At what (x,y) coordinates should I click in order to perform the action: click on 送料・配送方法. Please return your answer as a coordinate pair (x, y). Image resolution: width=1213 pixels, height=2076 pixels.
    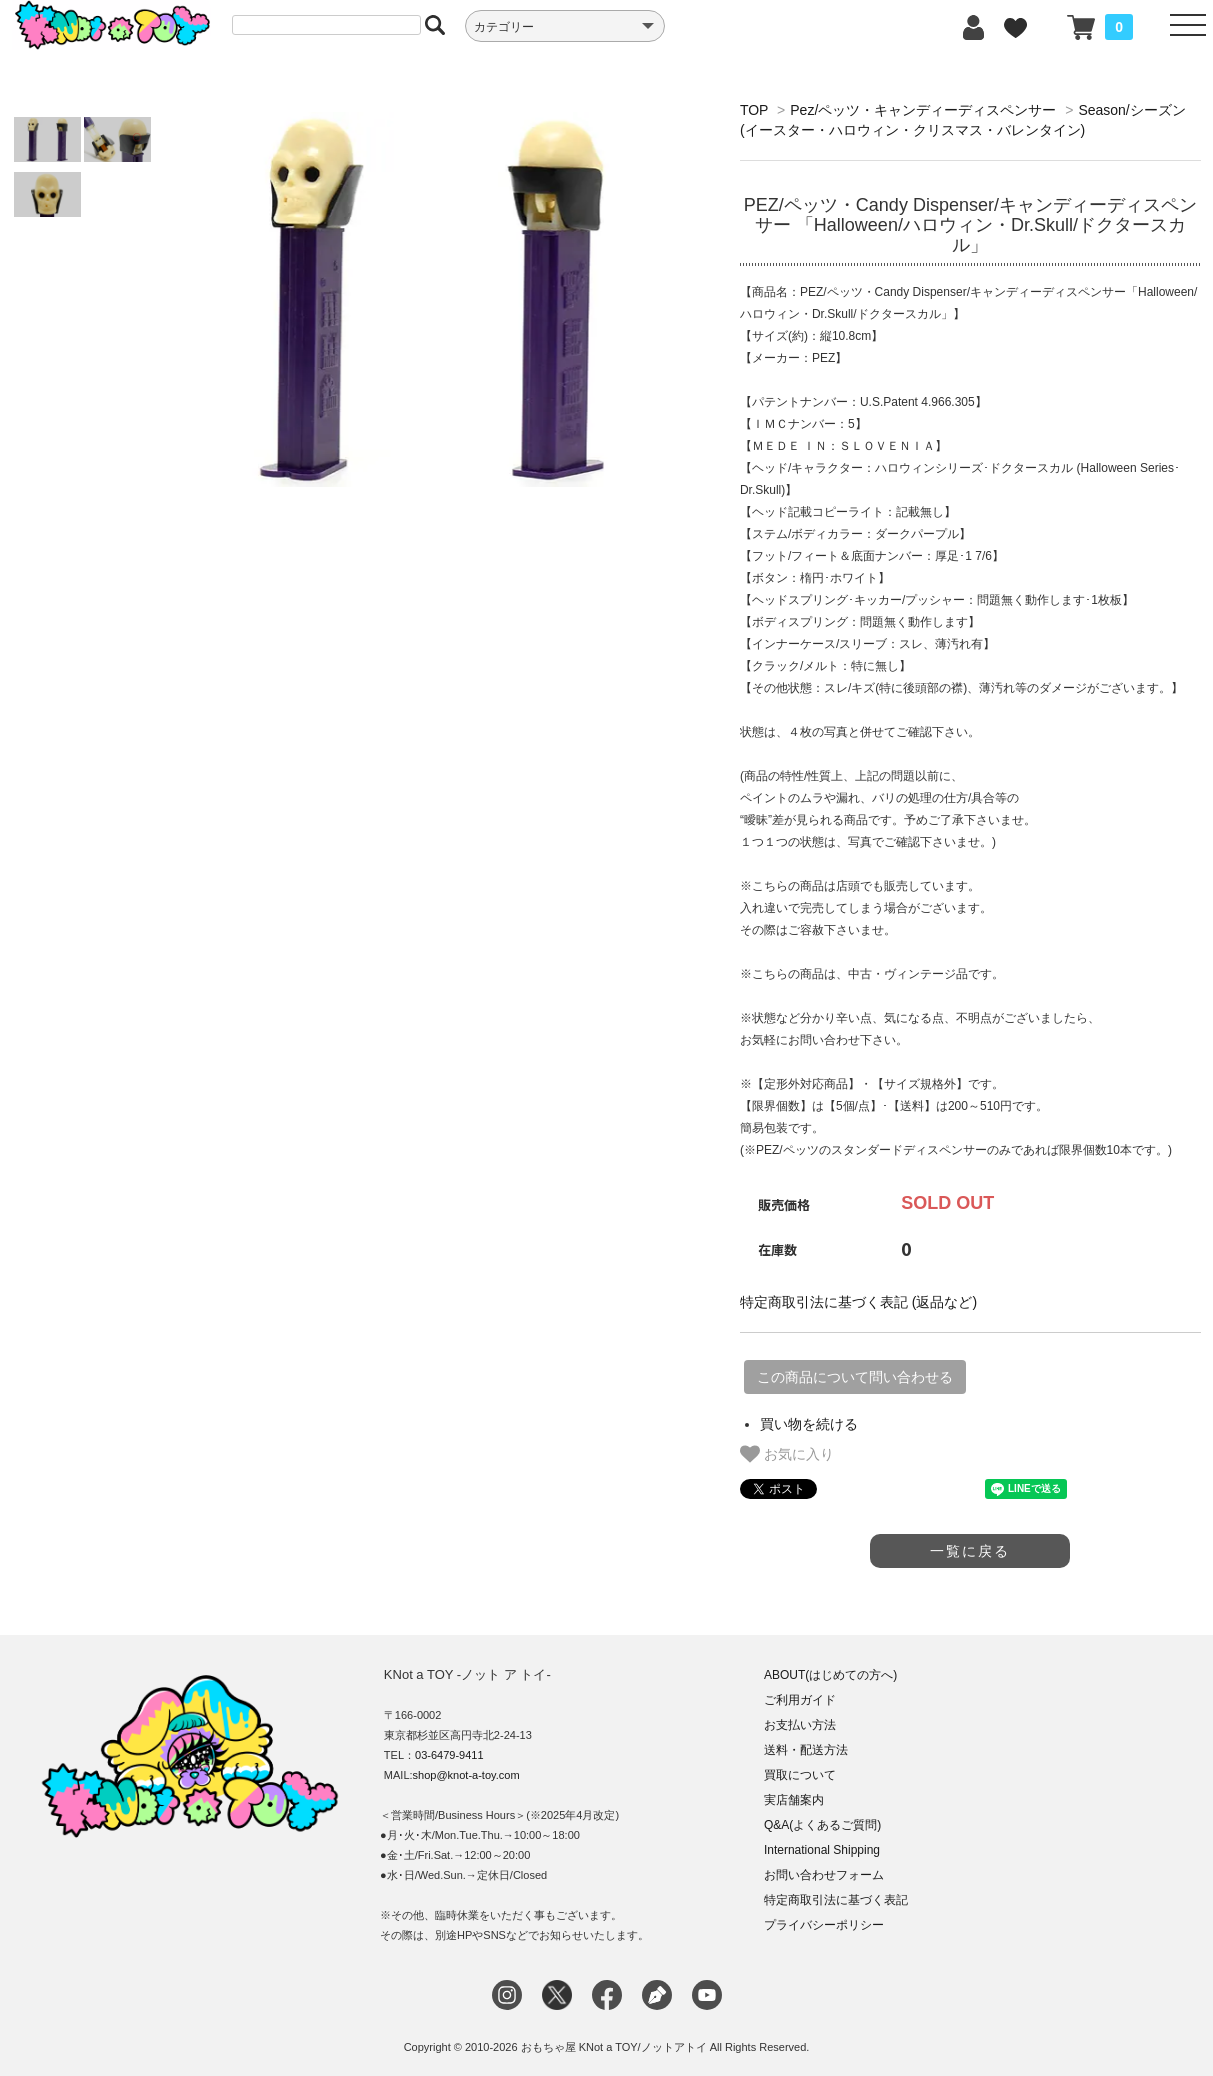
    Looking at the image, I should click on (806, 1750).